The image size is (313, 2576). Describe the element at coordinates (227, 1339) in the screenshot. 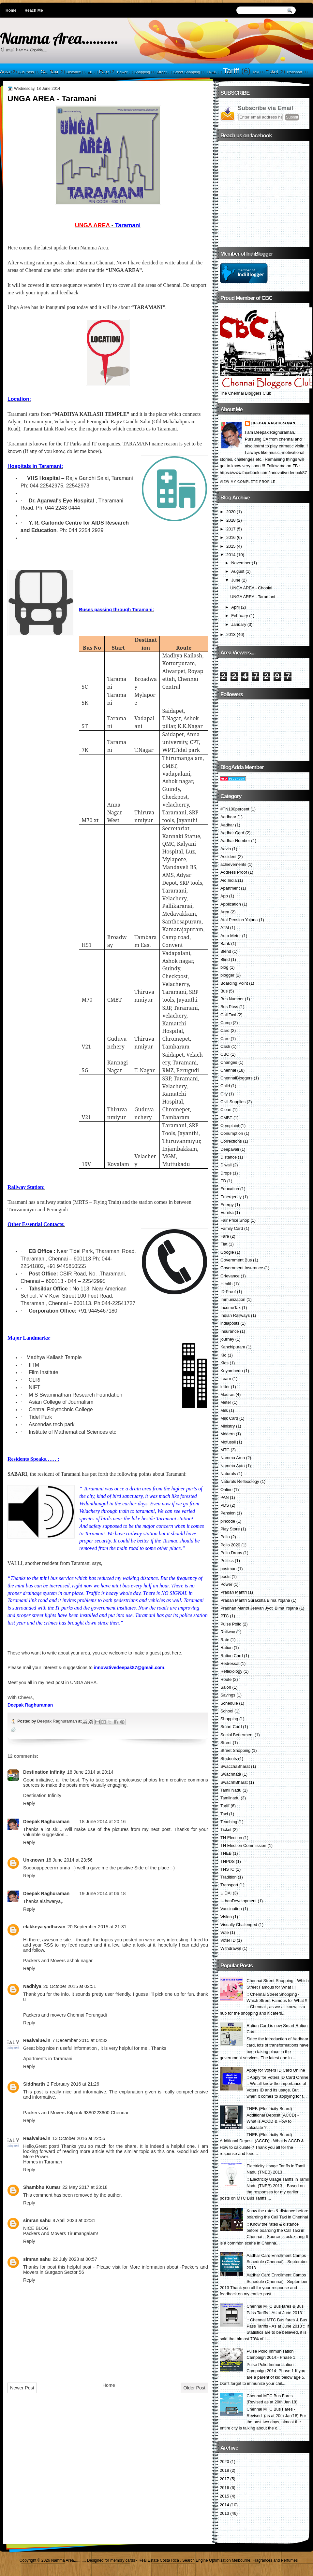

I see `journey` at that location.